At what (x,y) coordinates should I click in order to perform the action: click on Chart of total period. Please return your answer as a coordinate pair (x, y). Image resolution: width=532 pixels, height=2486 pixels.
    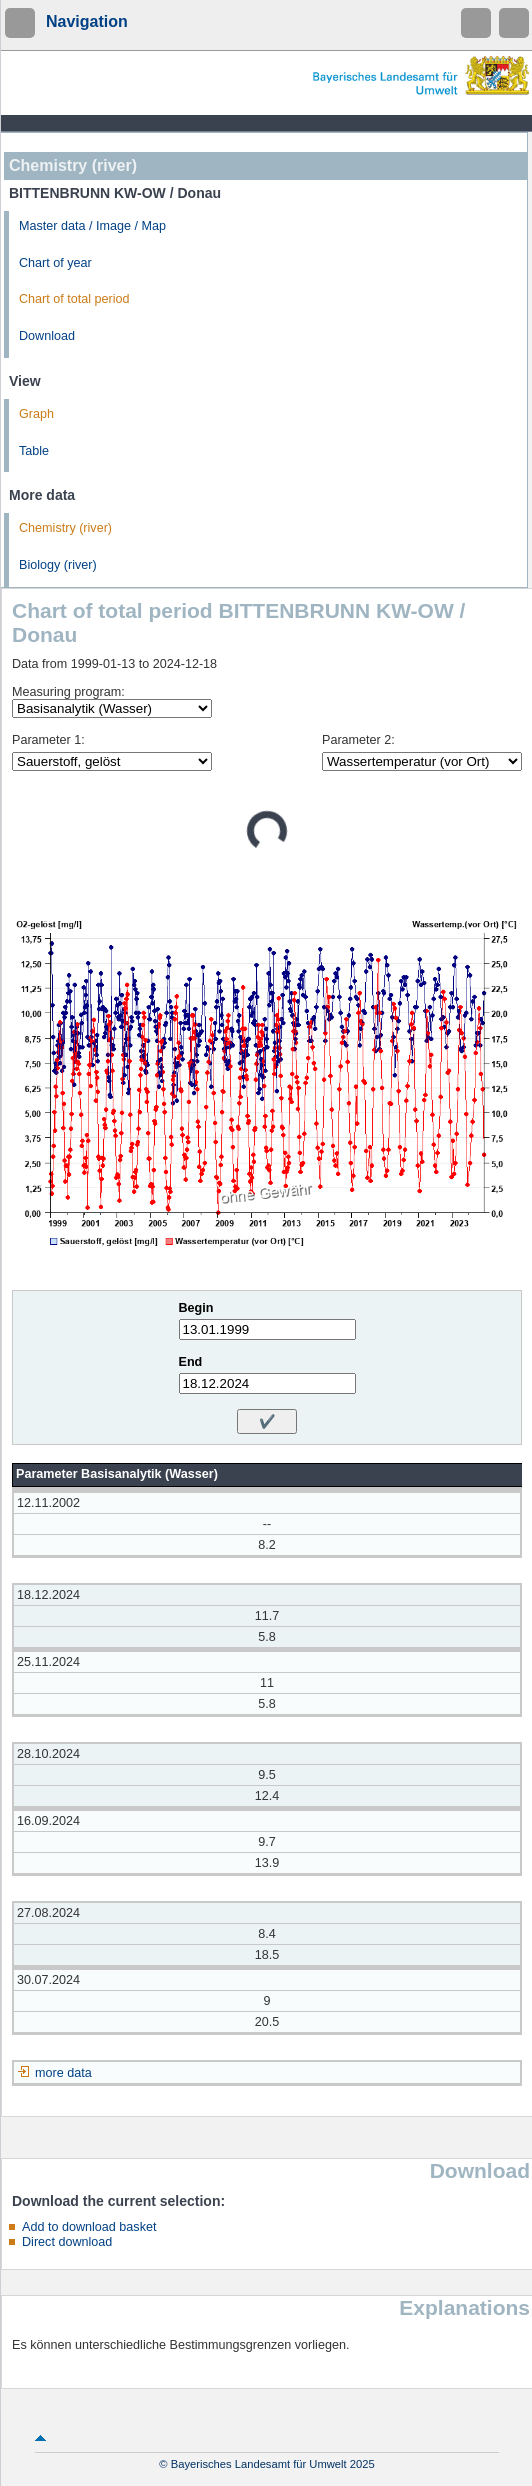
    Looking at the image, I should click on (74, 299).